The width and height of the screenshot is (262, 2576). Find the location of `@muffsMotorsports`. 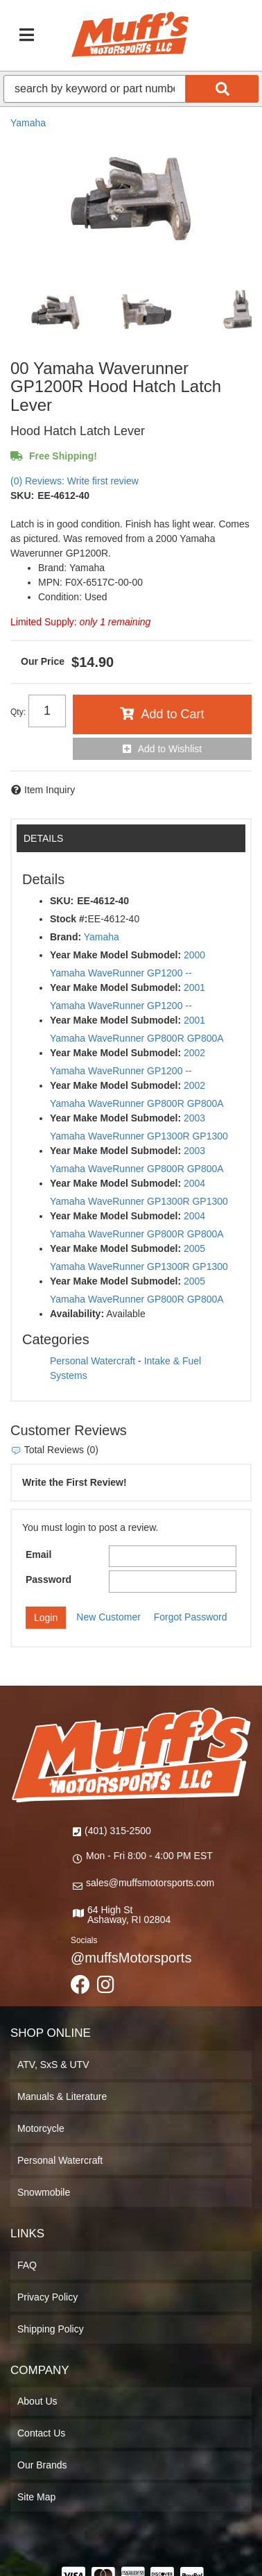

@muffsMotorsports is located at coordinates (131, 1957).